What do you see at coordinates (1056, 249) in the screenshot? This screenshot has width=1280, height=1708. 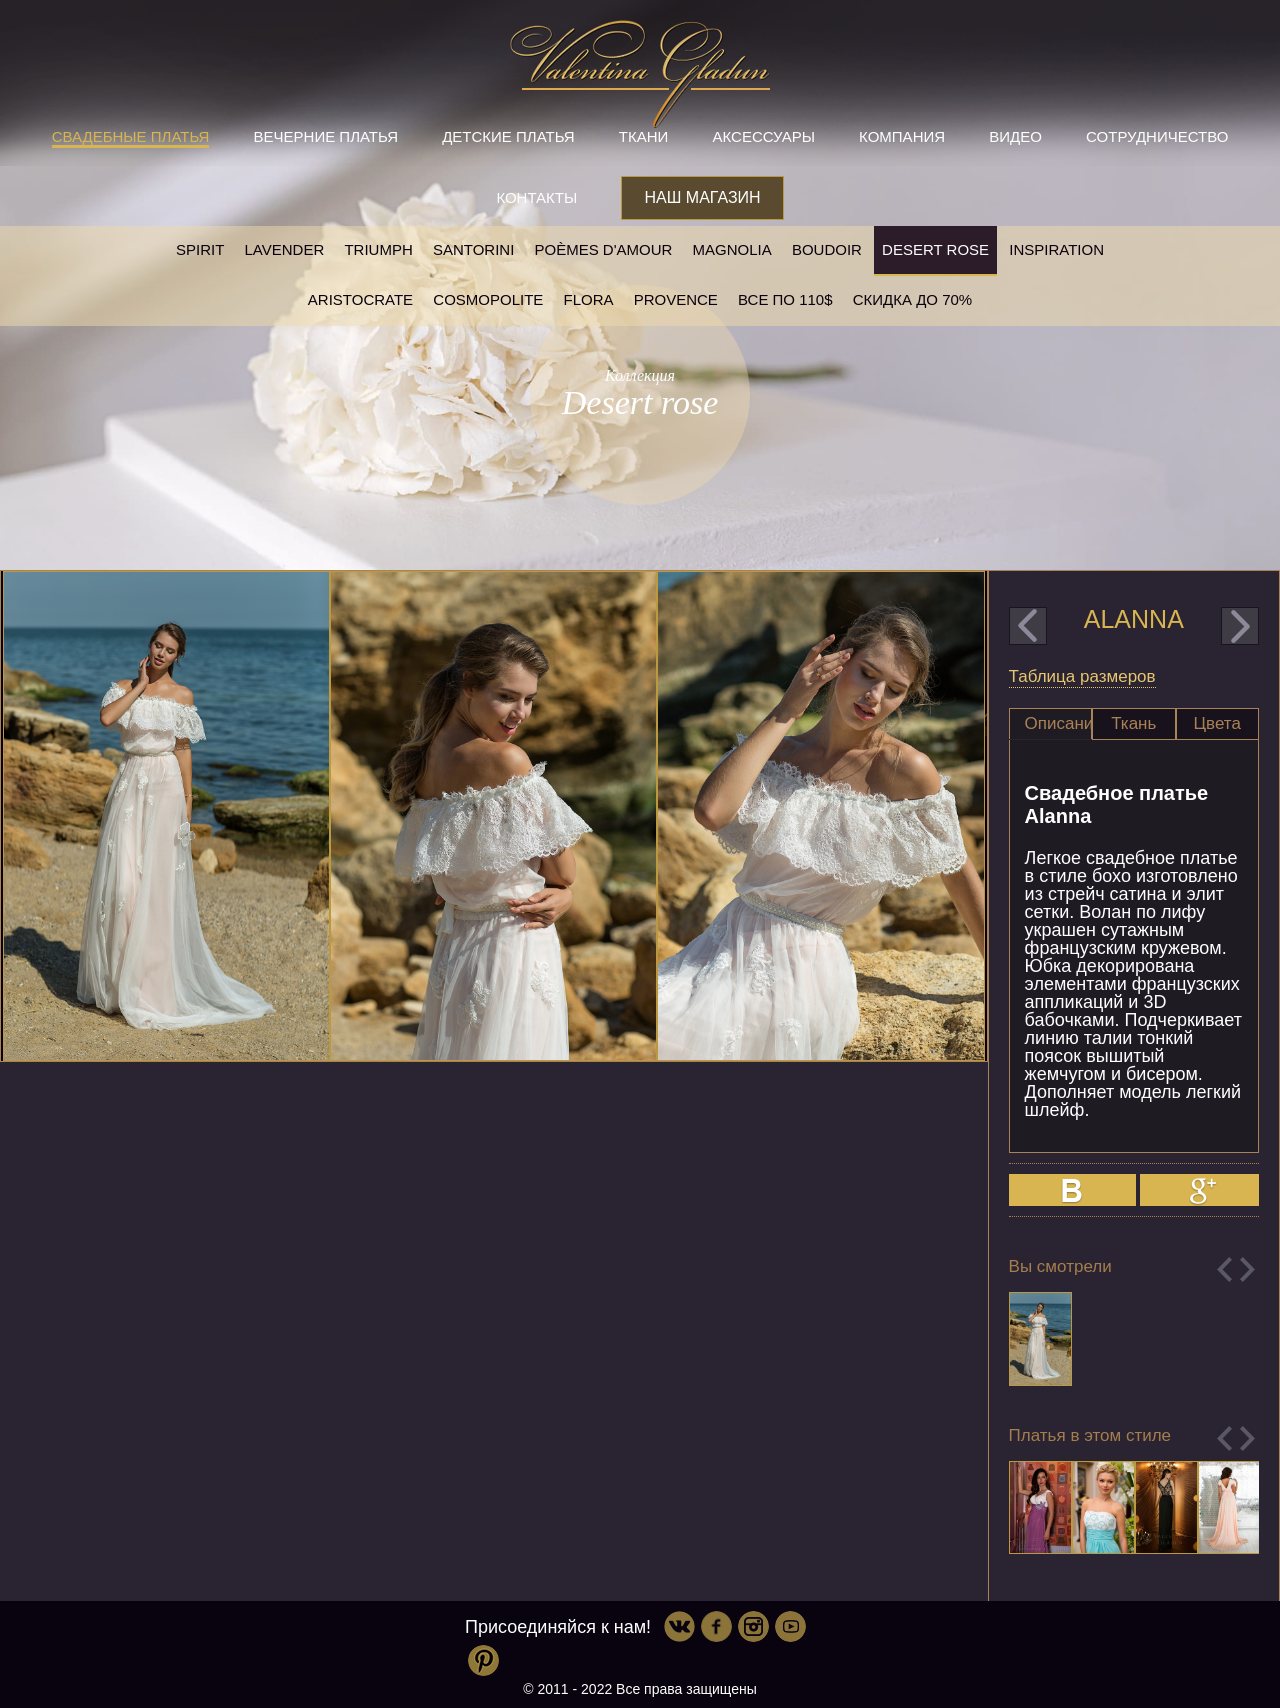 I see `Inspiration` at bounding box center [1056, 249].